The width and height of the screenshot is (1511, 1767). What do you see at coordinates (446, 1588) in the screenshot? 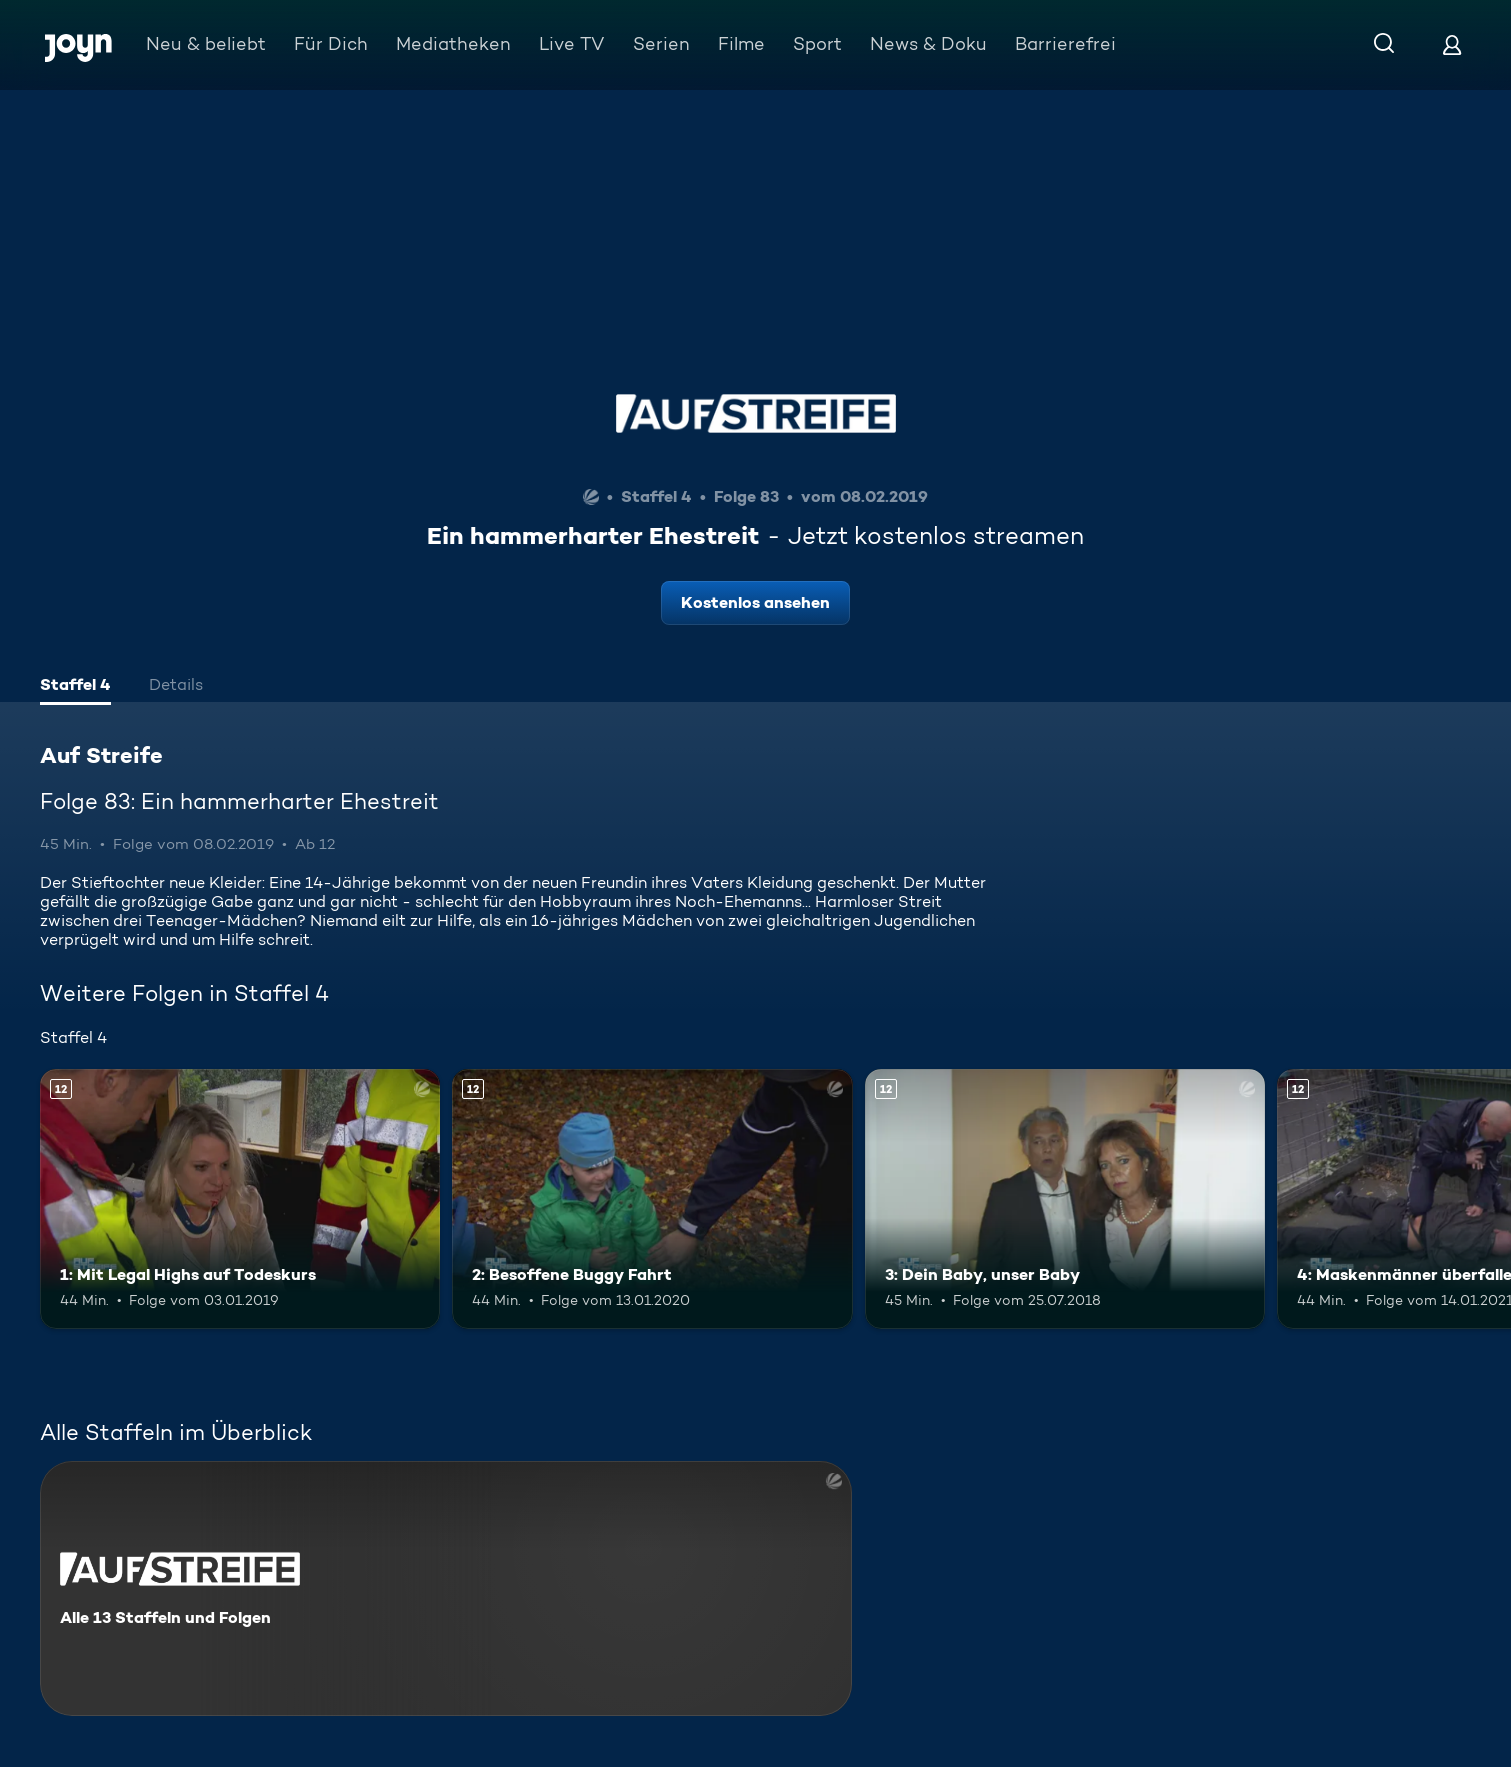
I see `[Auf Streife. Alle 13 Staffeln und Folgen. Mehr Infos zur Serie]` at bounding box center [446, 1588].